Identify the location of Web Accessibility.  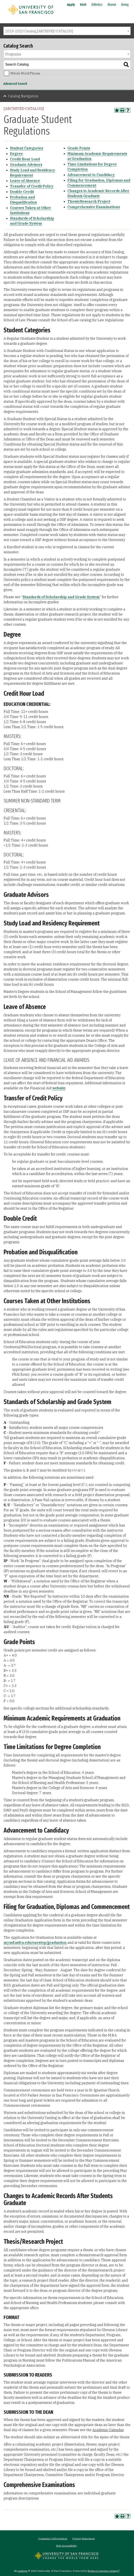
(66, 2545).